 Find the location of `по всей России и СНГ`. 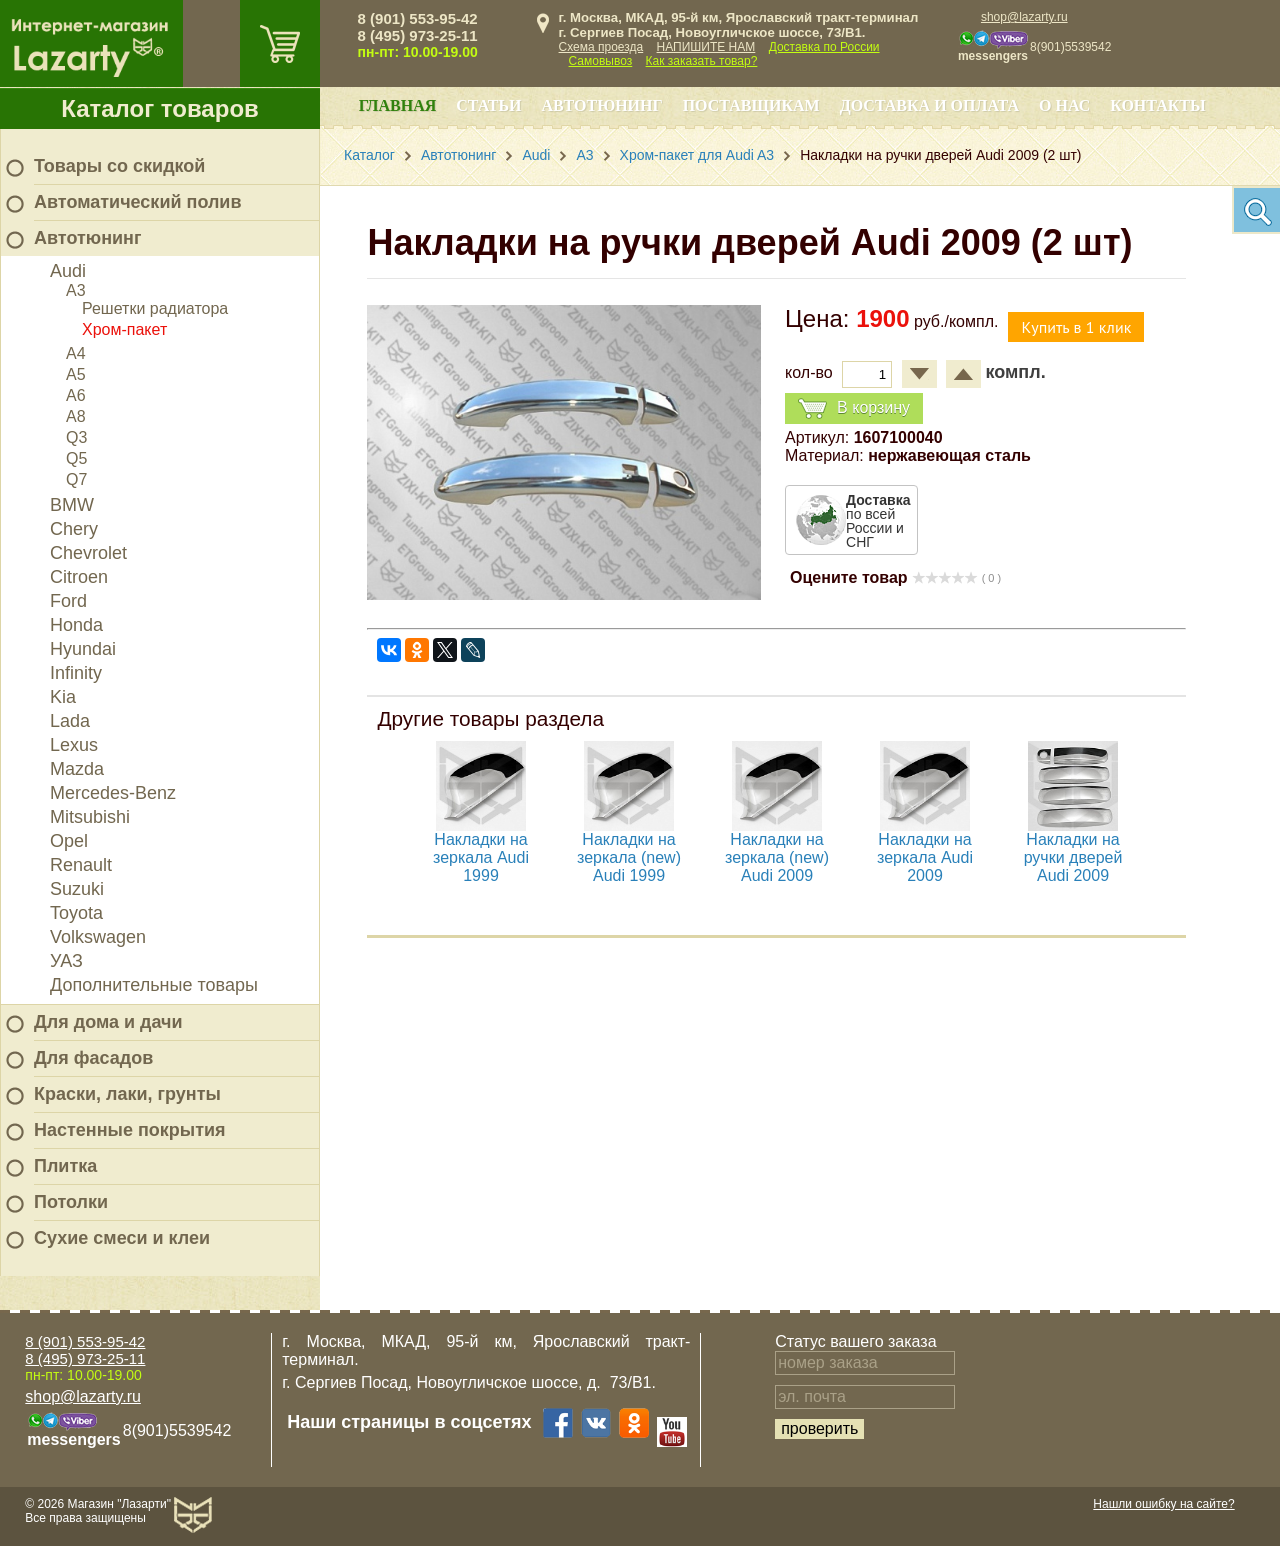

по всей России и СНГ is located at coordinates (878, 521).